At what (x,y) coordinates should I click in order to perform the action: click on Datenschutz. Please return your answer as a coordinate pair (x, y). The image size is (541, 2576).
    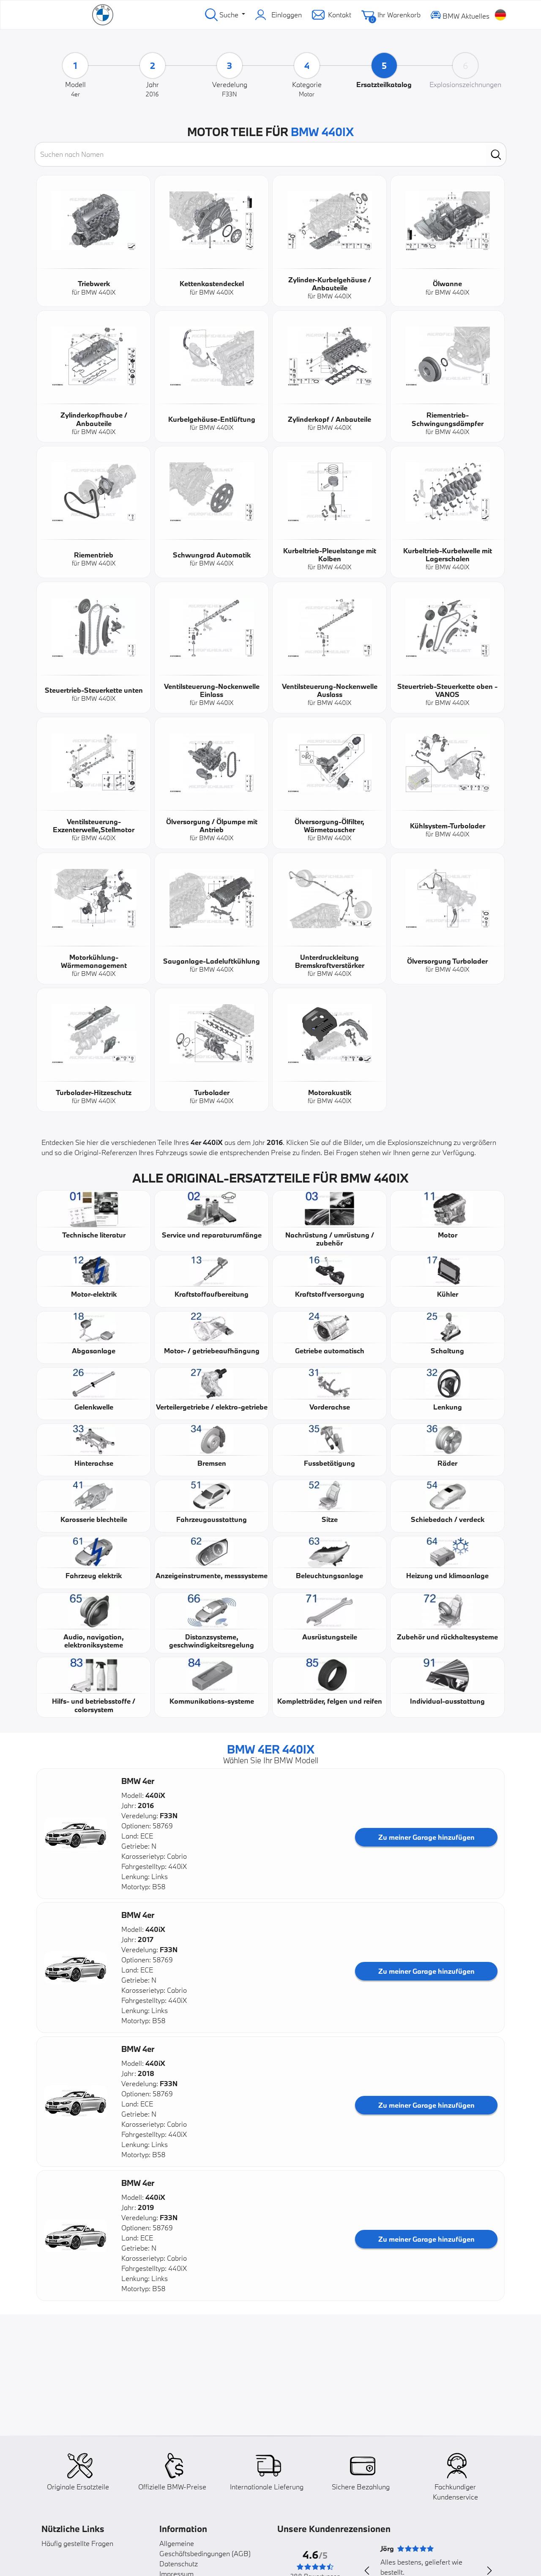
    Looking at the image, I should click on (178, 2563).